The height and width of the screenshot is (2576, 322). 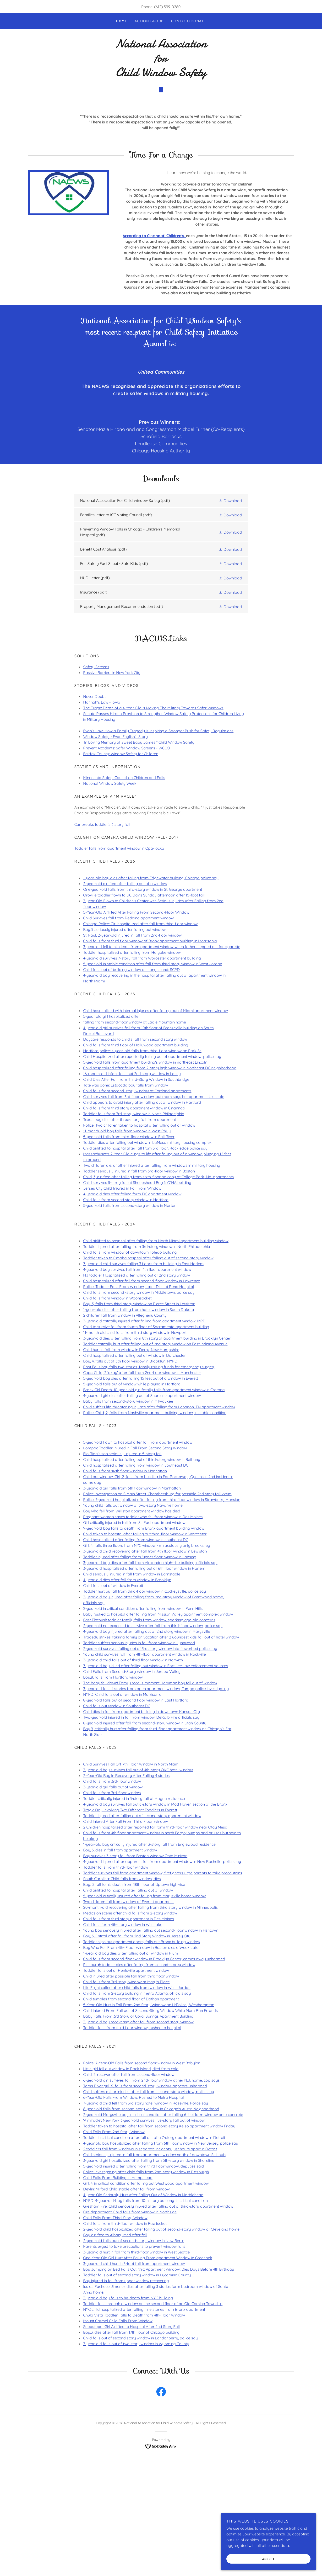 I want to click on 3-year-old child falls out of third floor window in Norwich, so click(x=133, y=1773).